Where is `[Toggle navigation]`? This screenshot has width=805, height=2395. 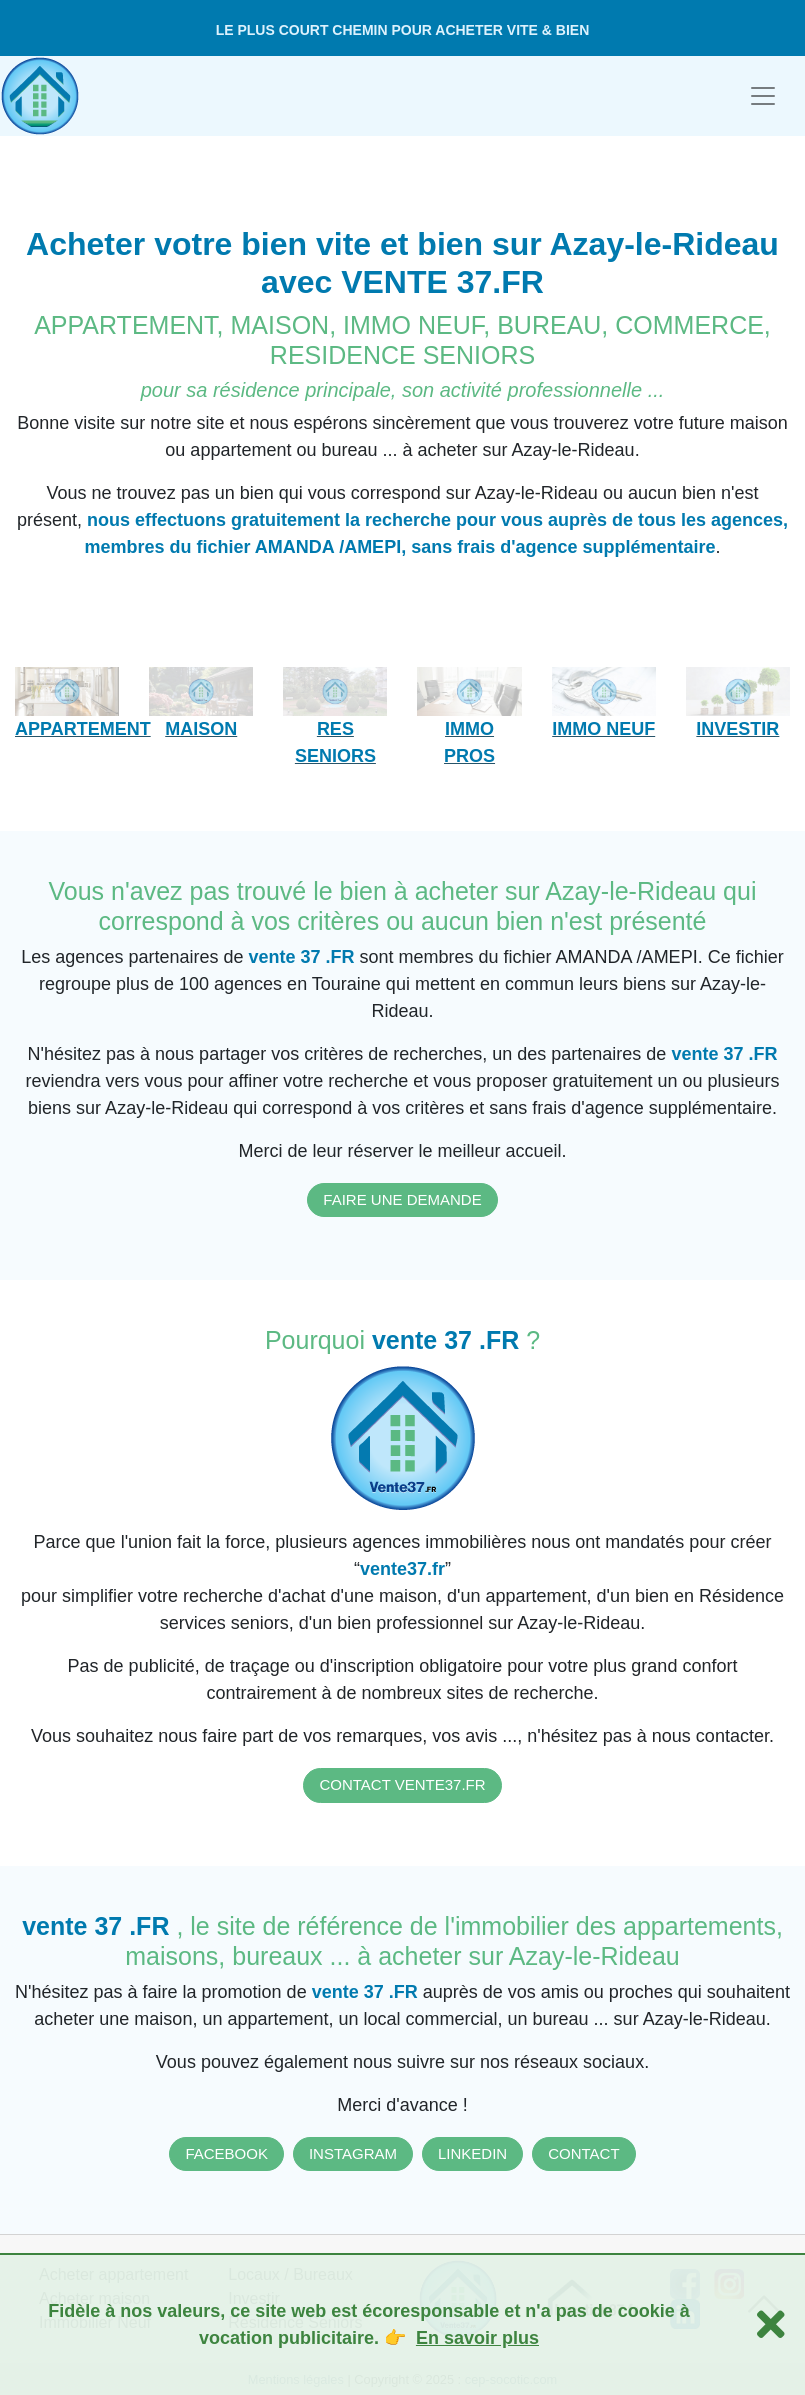 [Toggle navigation] is located at coordinates (763, 96).